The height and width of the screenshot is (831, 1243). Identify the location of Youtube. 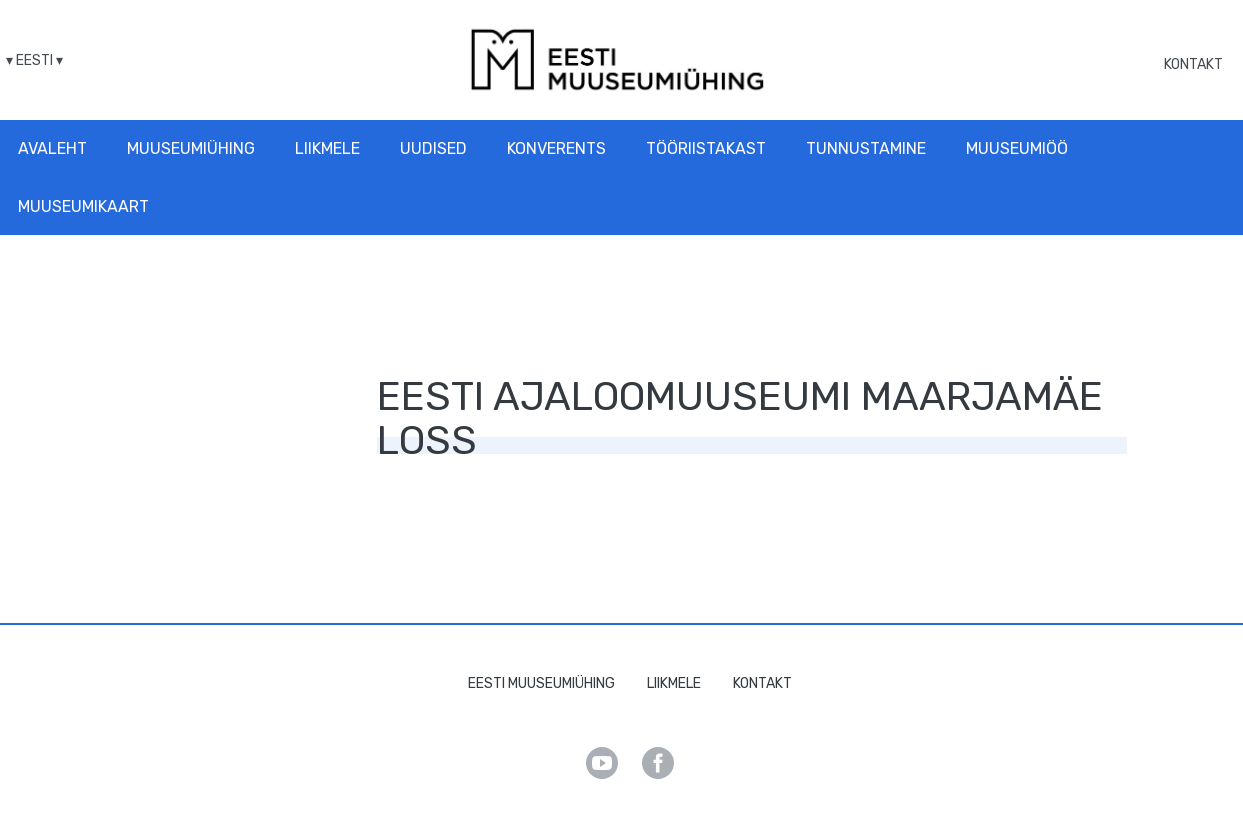
(602, 763).